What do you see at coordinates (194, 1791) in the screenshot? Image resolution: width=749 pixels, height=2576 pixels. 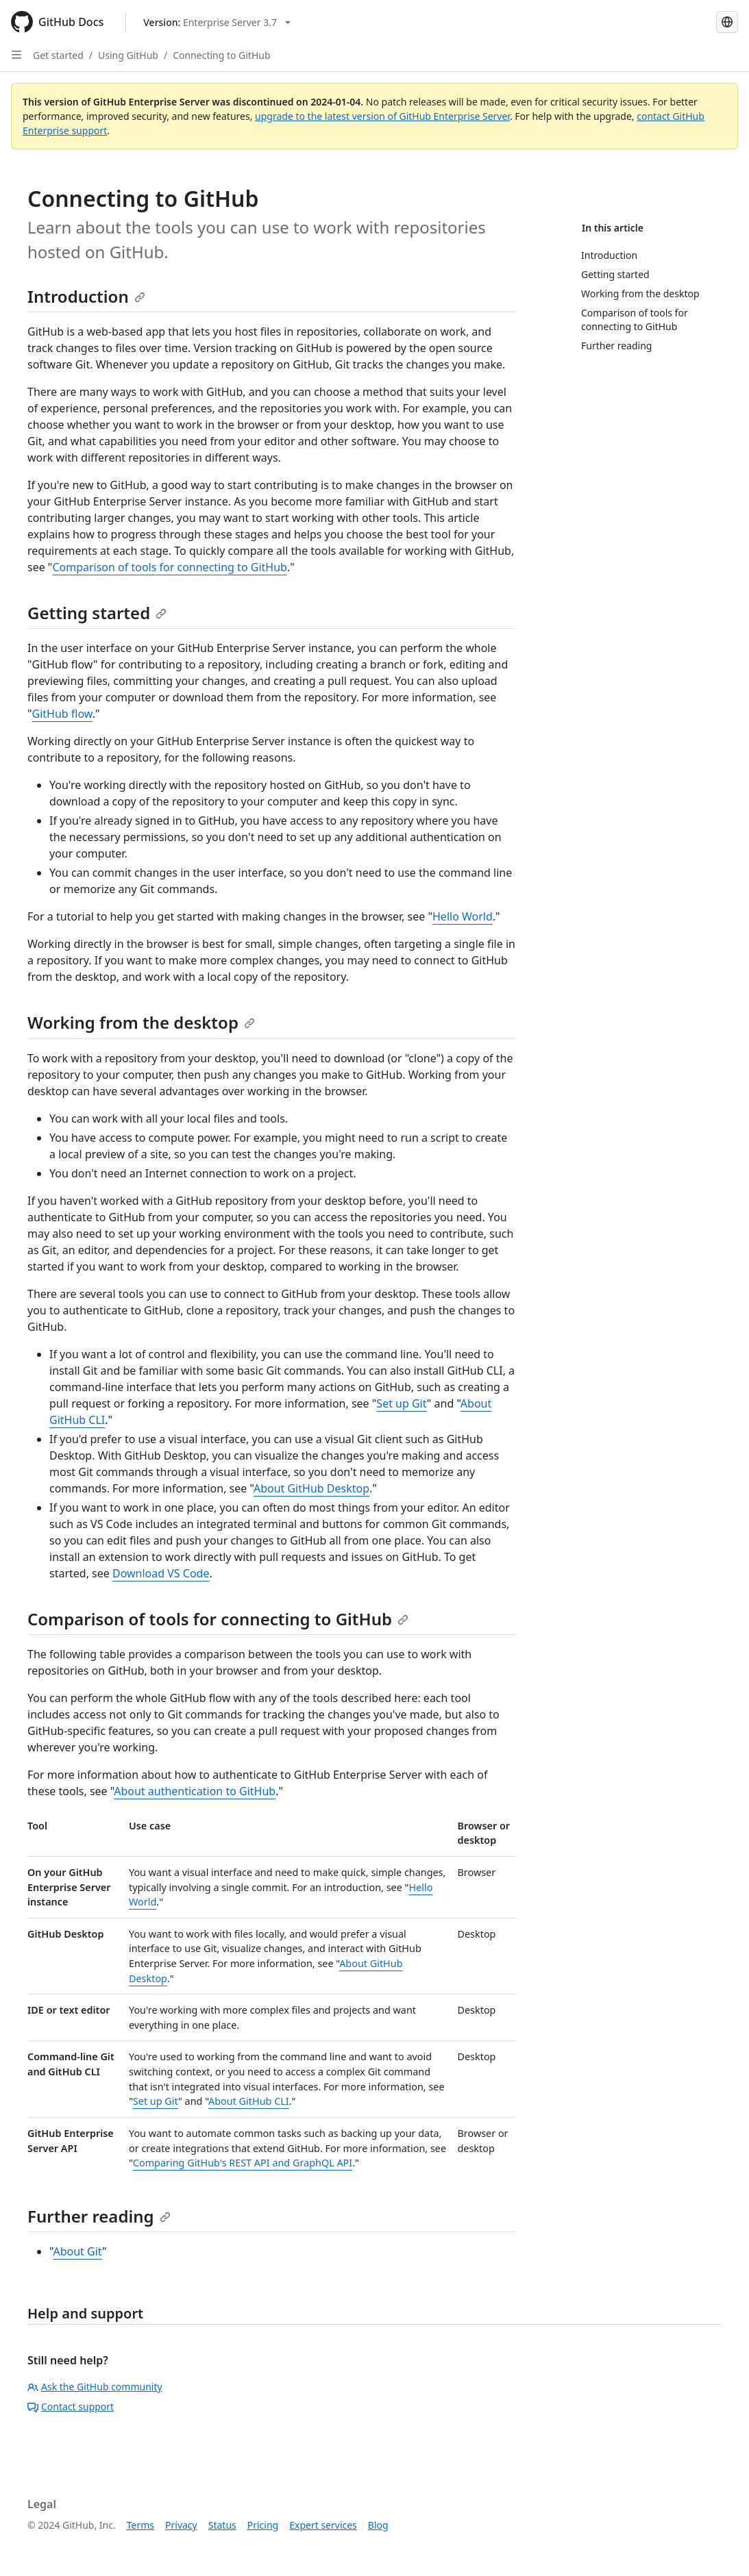 I see `About authentication to GitHub` at bounding box center [194, 1791].